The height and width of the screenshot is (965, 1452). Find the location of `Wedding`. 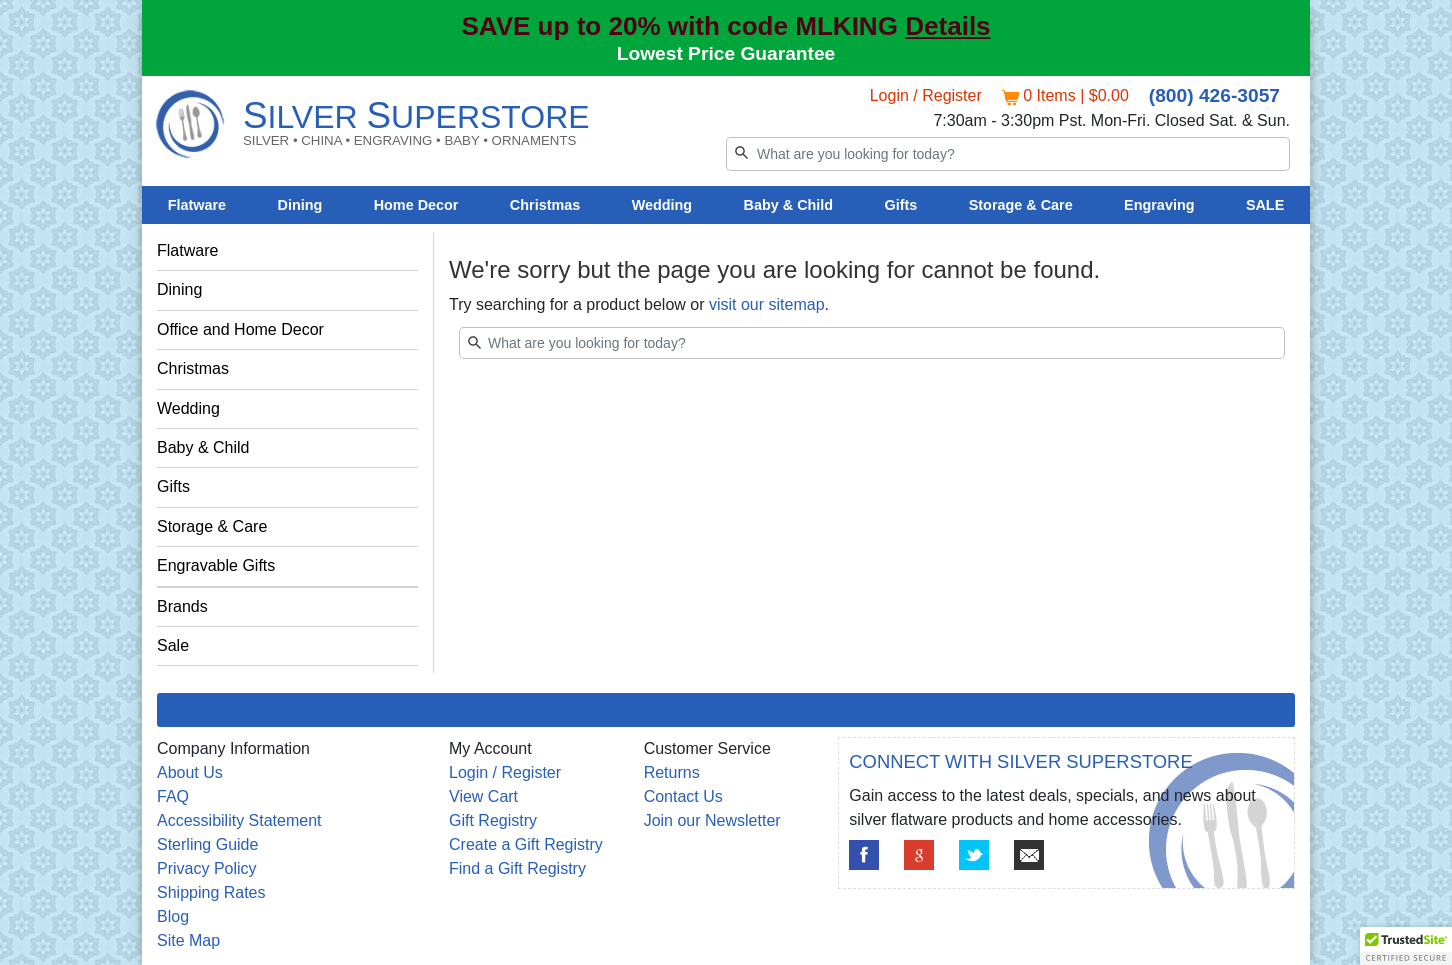

Wedding is located at coordinates (662, 205).